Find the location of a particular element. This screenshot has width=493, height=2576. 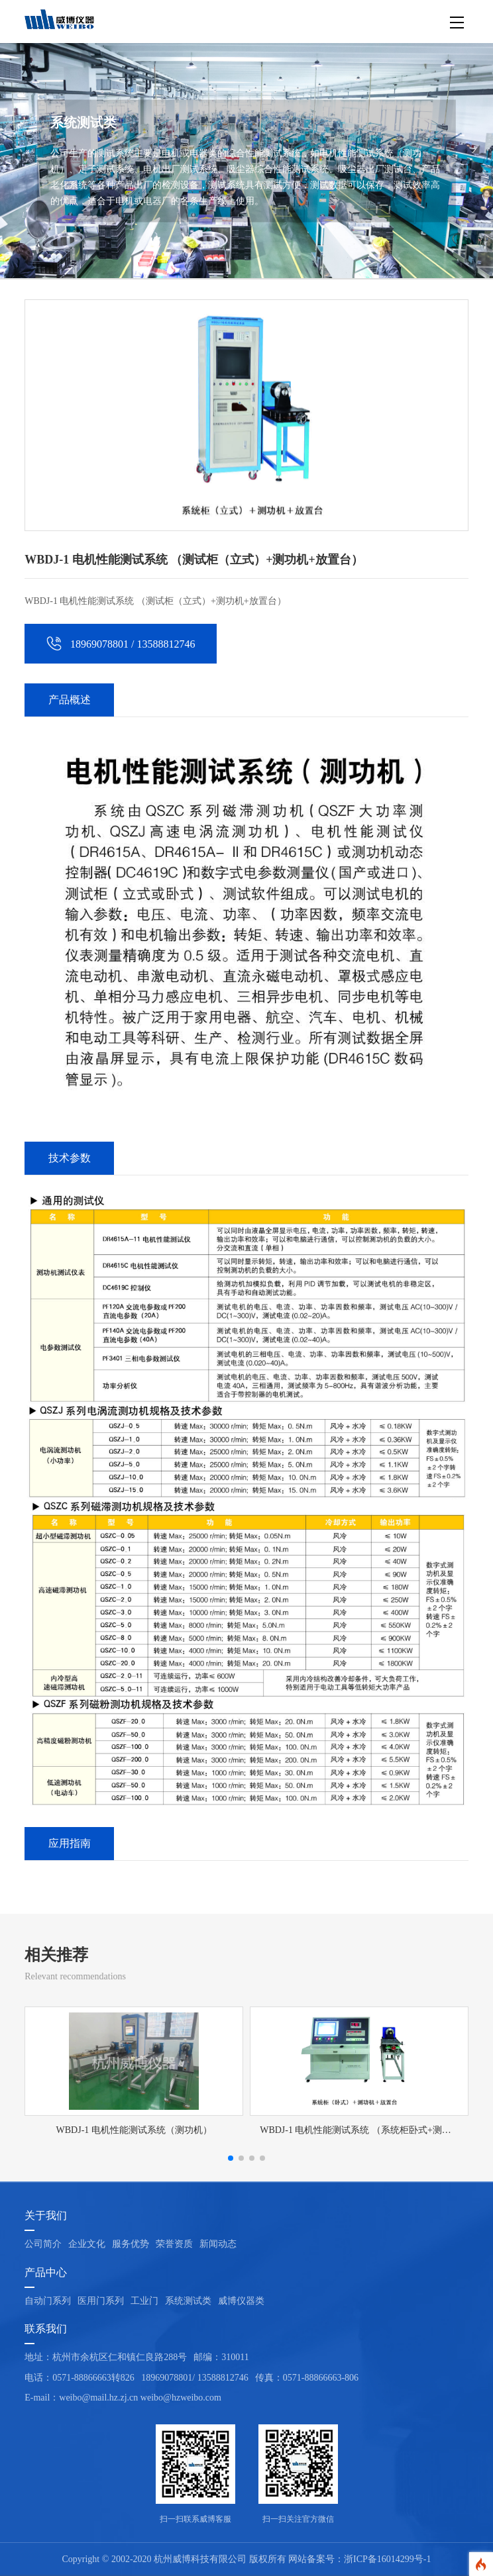

公司简介 is located at coordinates (43, 2244).